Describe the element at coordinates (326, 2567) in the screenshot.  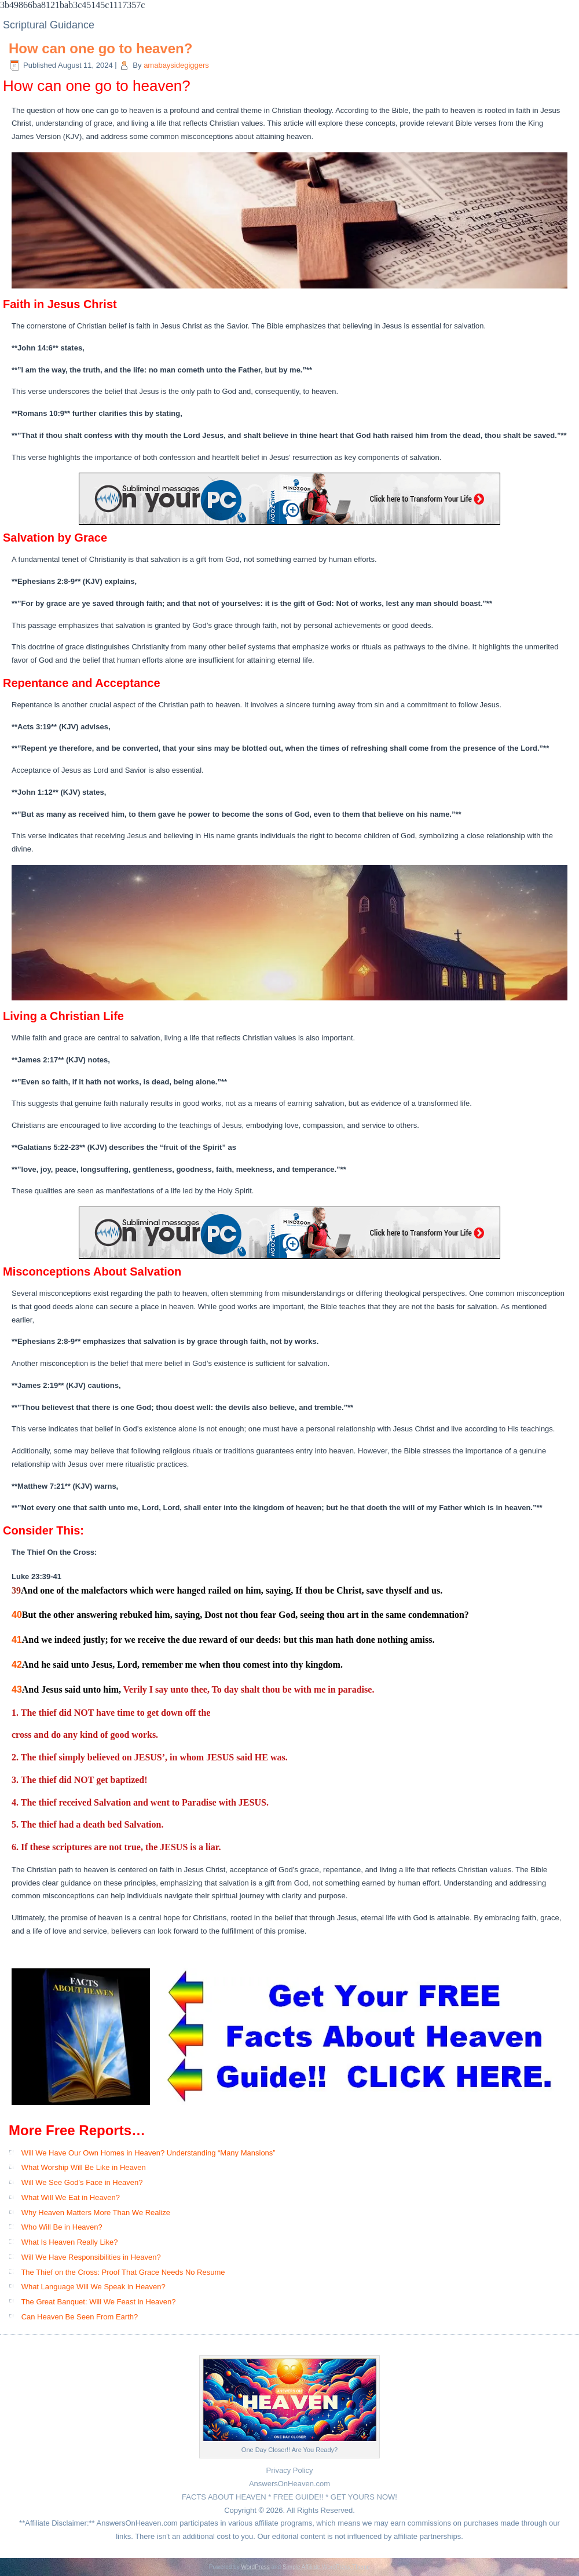
I see `Simple Affiliate WordPress Theme` at that location.